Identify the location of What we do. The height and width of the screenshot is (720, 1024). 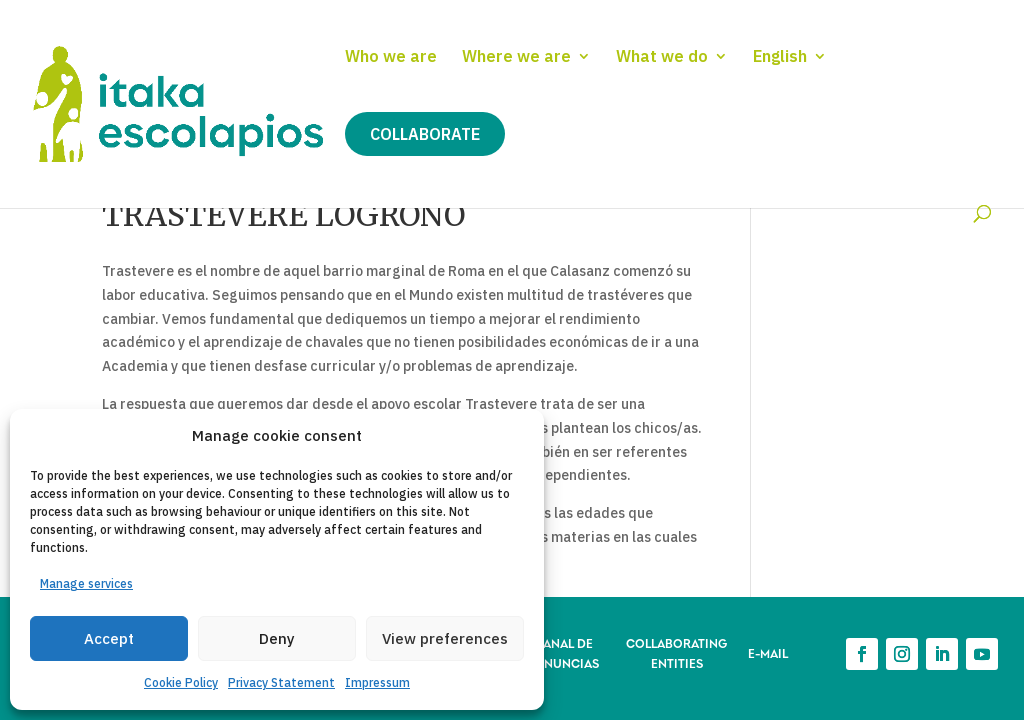
(662, 57).